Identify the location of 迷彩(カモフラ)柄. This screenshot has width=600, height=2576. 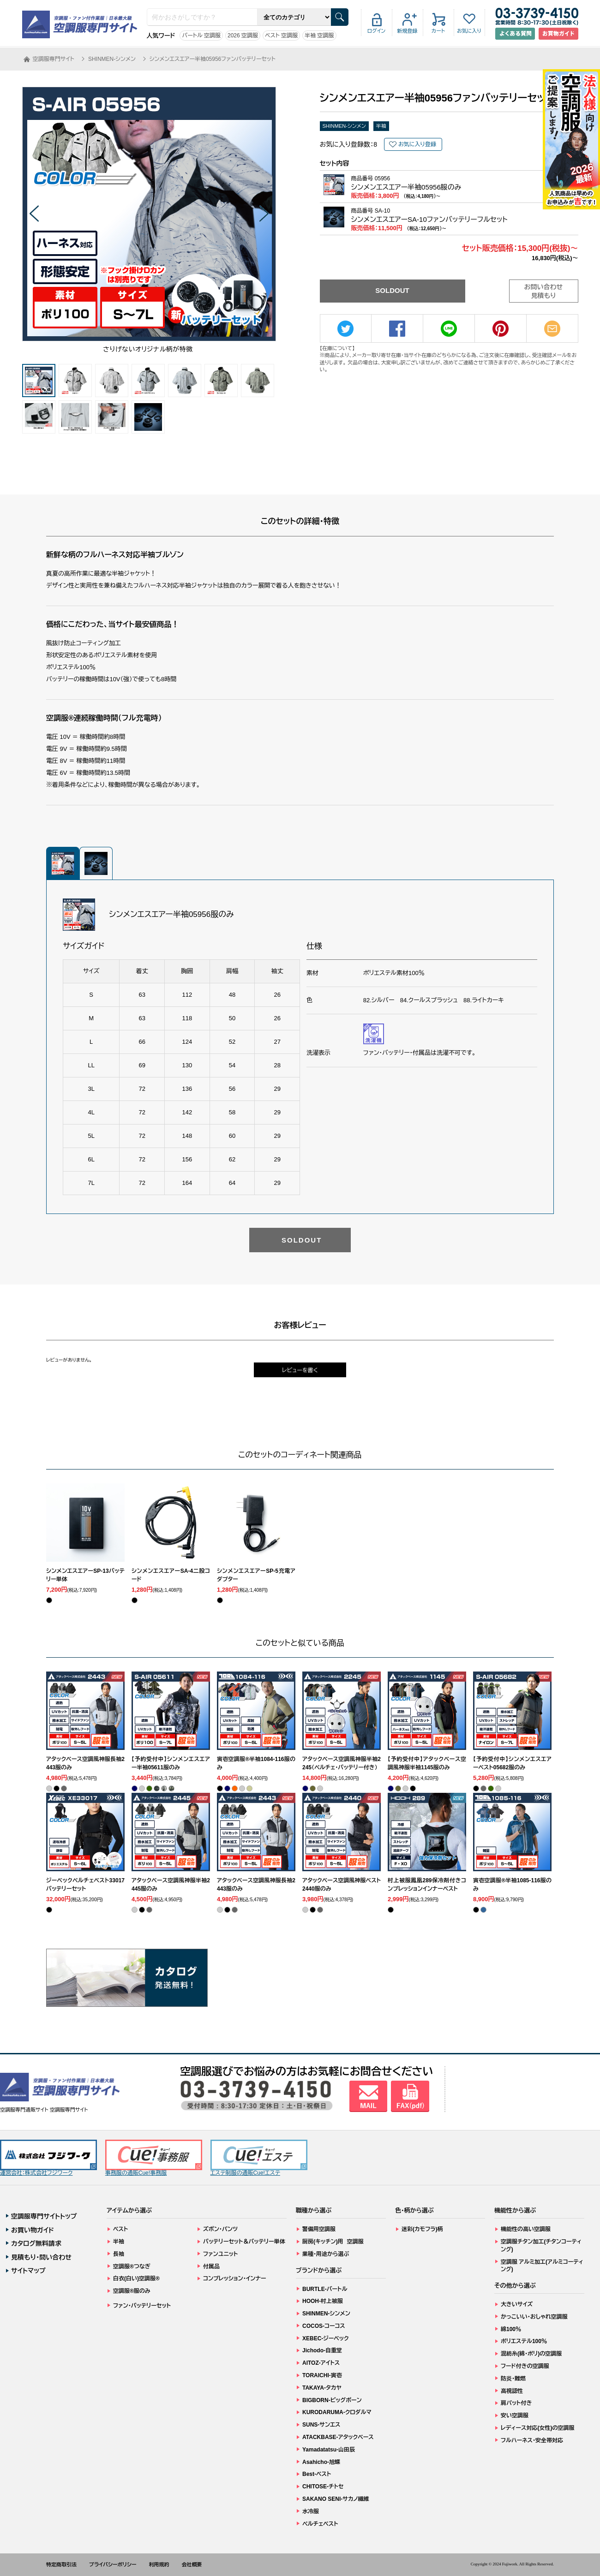
(422, 2229).